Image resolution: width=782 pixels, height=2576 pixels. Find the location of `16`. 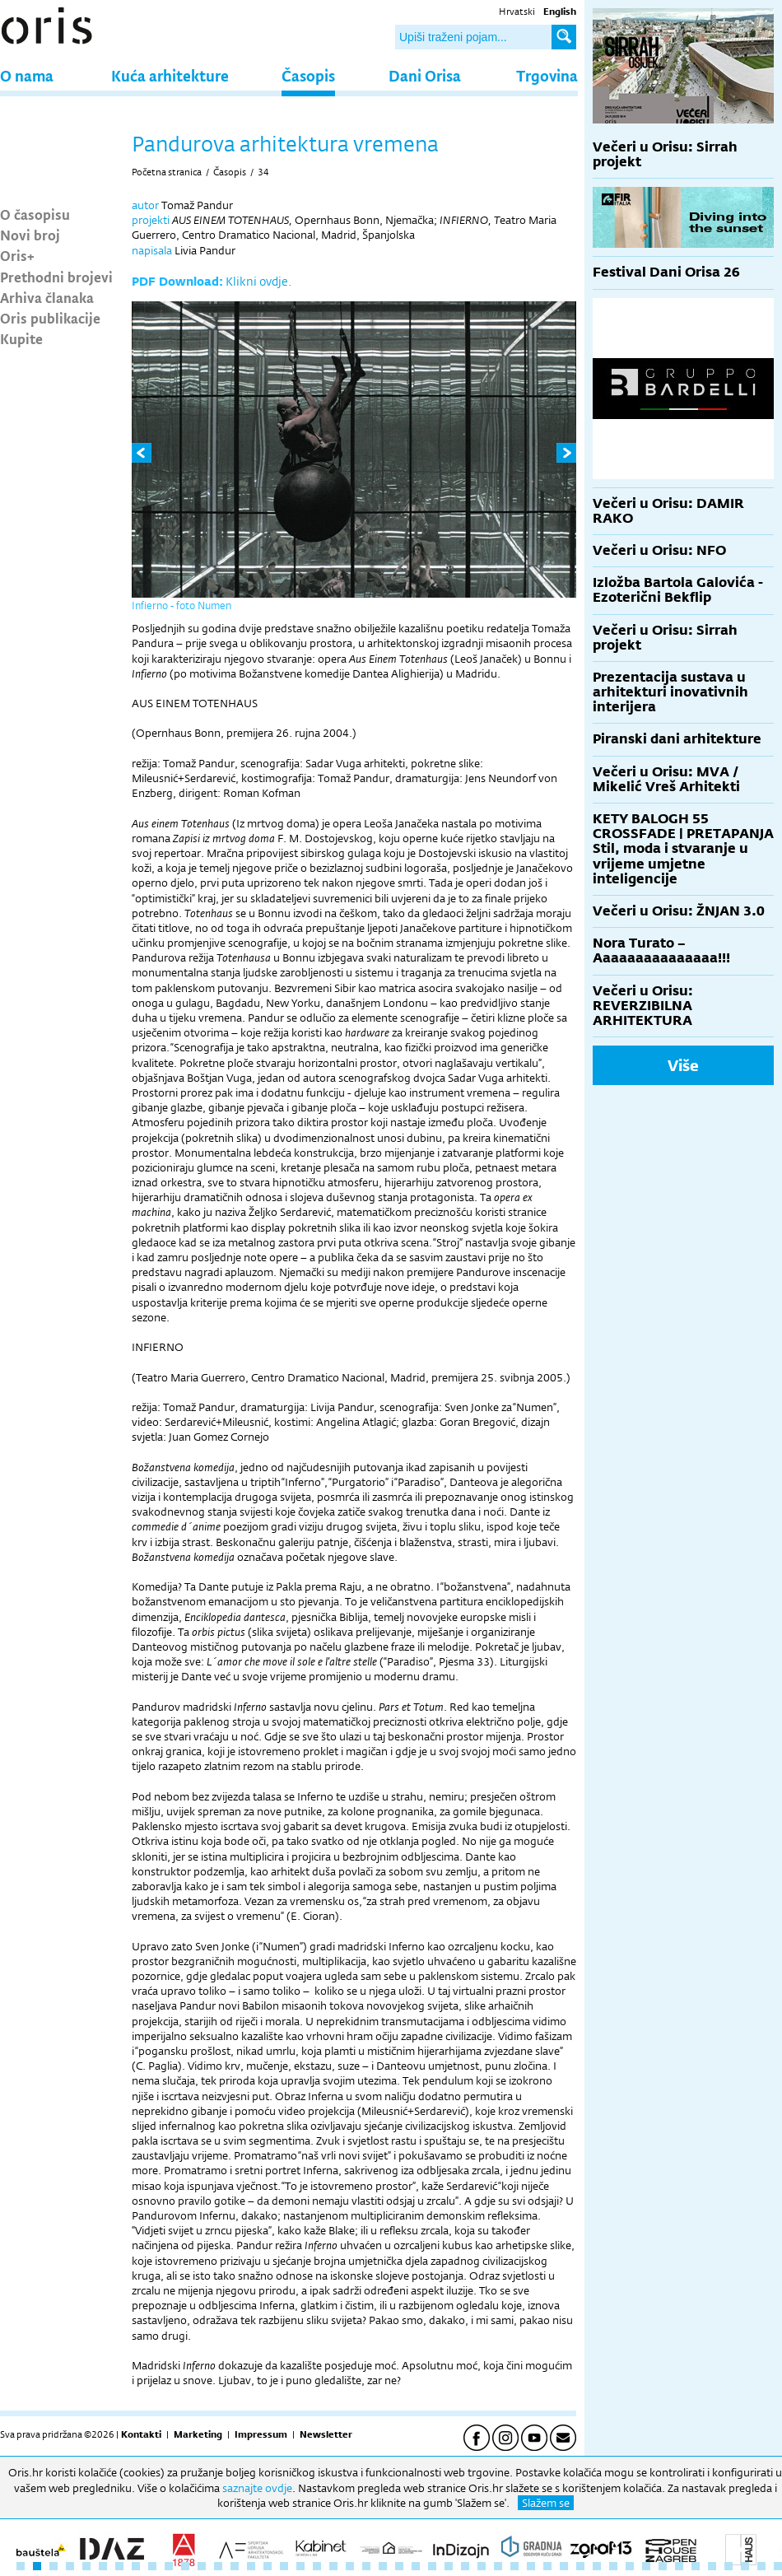

16 is located at coordinates (267, 2566).